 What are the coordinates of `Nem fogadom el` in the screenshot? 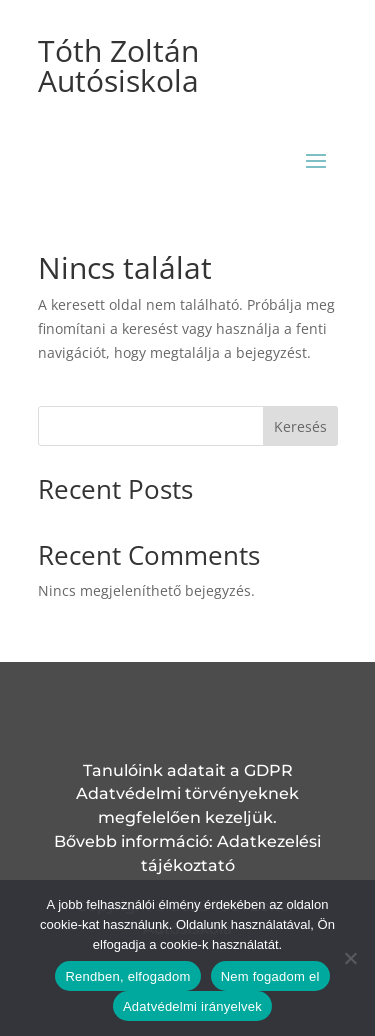 It's located at (270, 976).